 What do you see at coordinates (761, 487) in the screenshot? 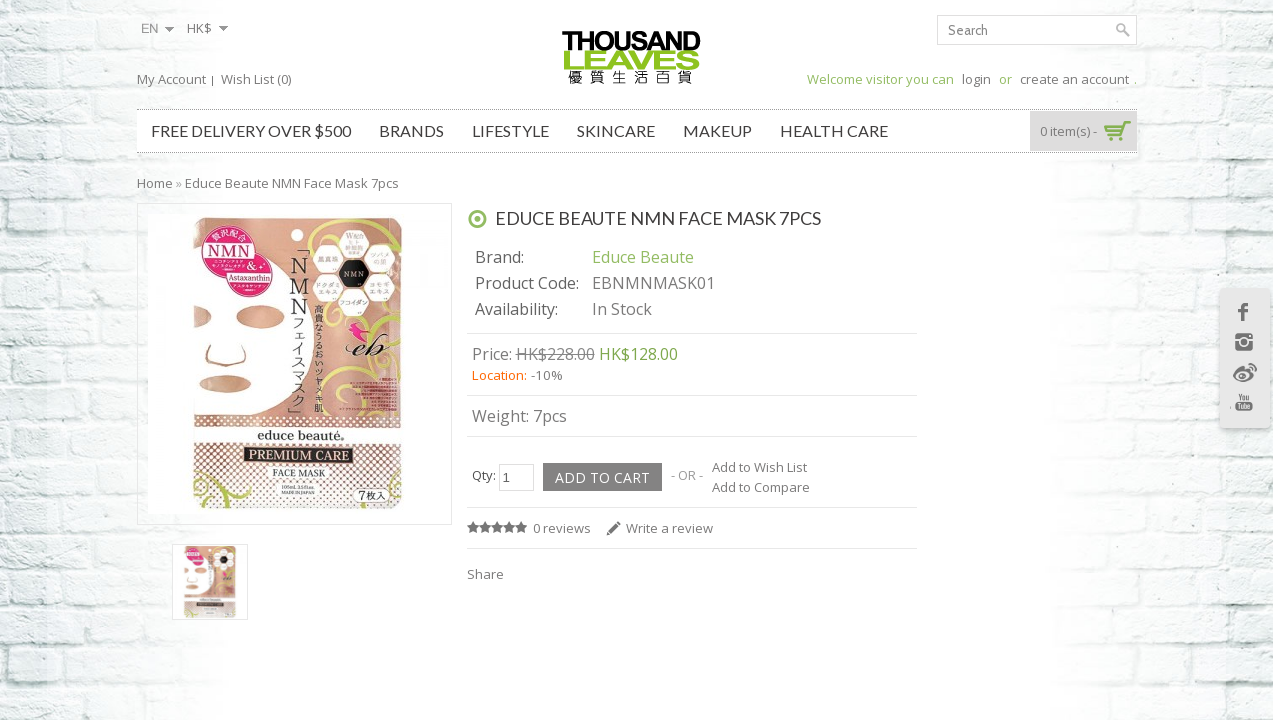
I see `Add to Compare` at bounding box center [761, 487].